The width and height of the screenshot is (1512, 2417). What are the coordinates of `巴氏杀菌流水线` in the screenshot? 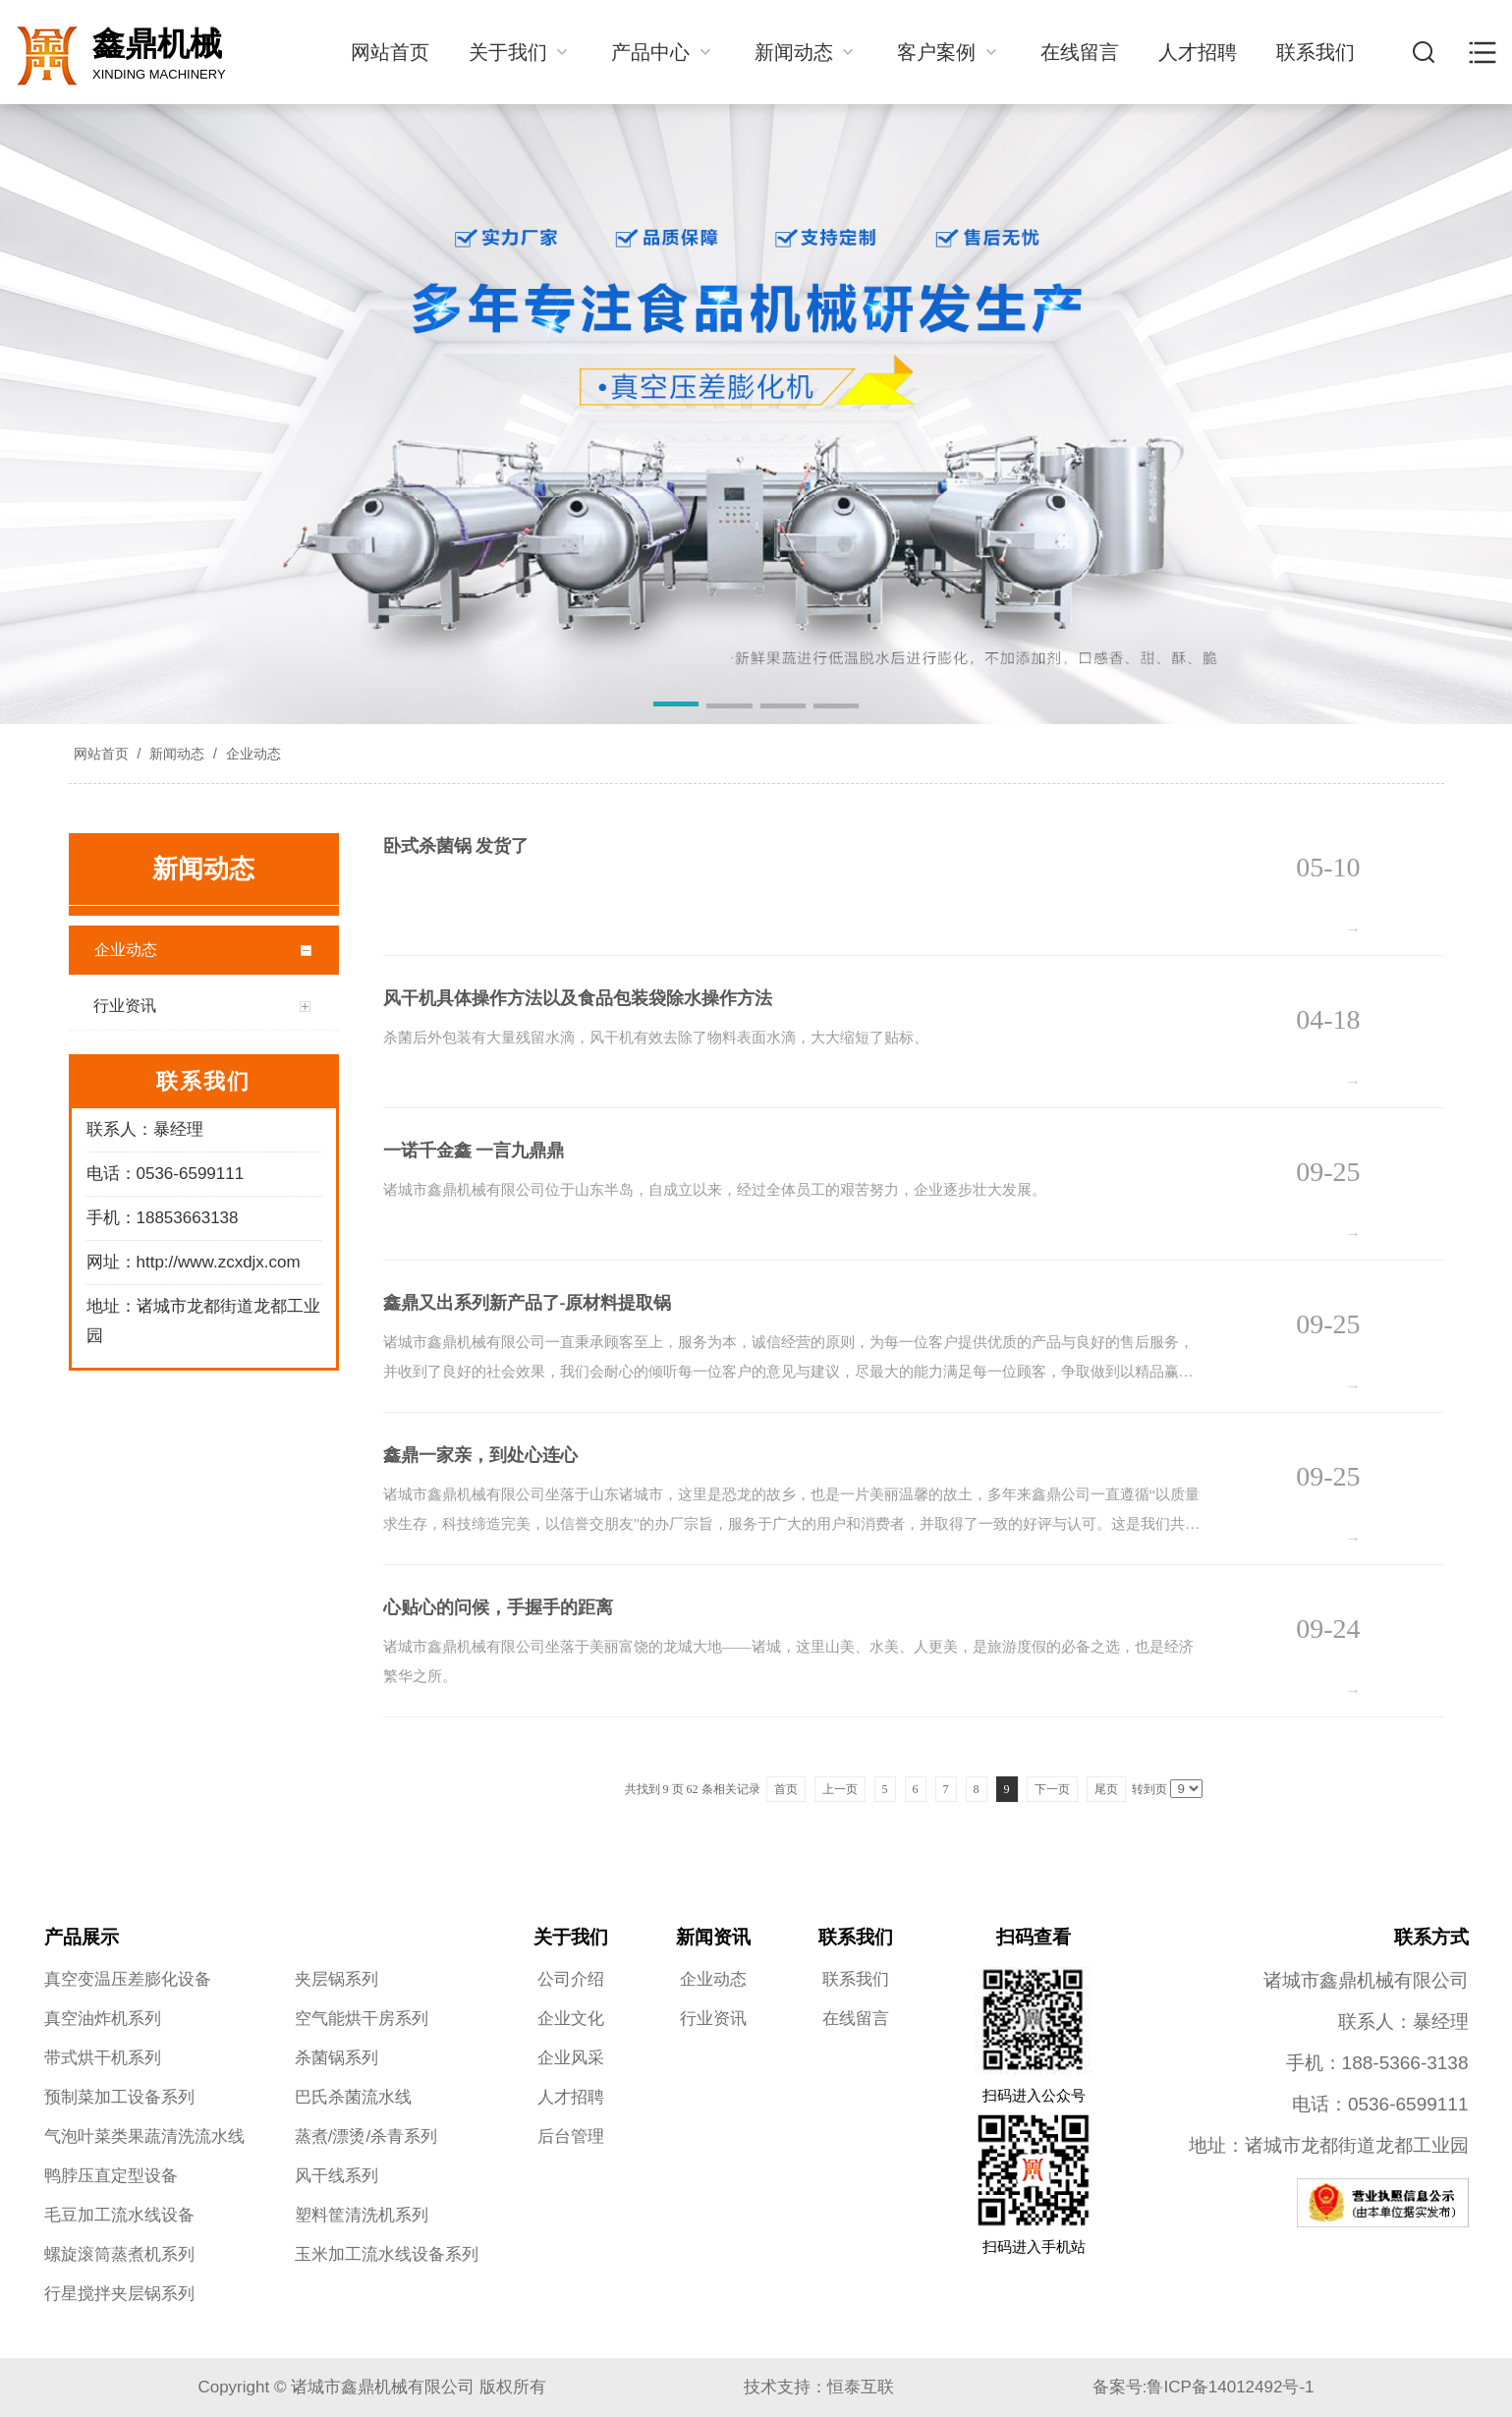 It's located at (353, 2097).